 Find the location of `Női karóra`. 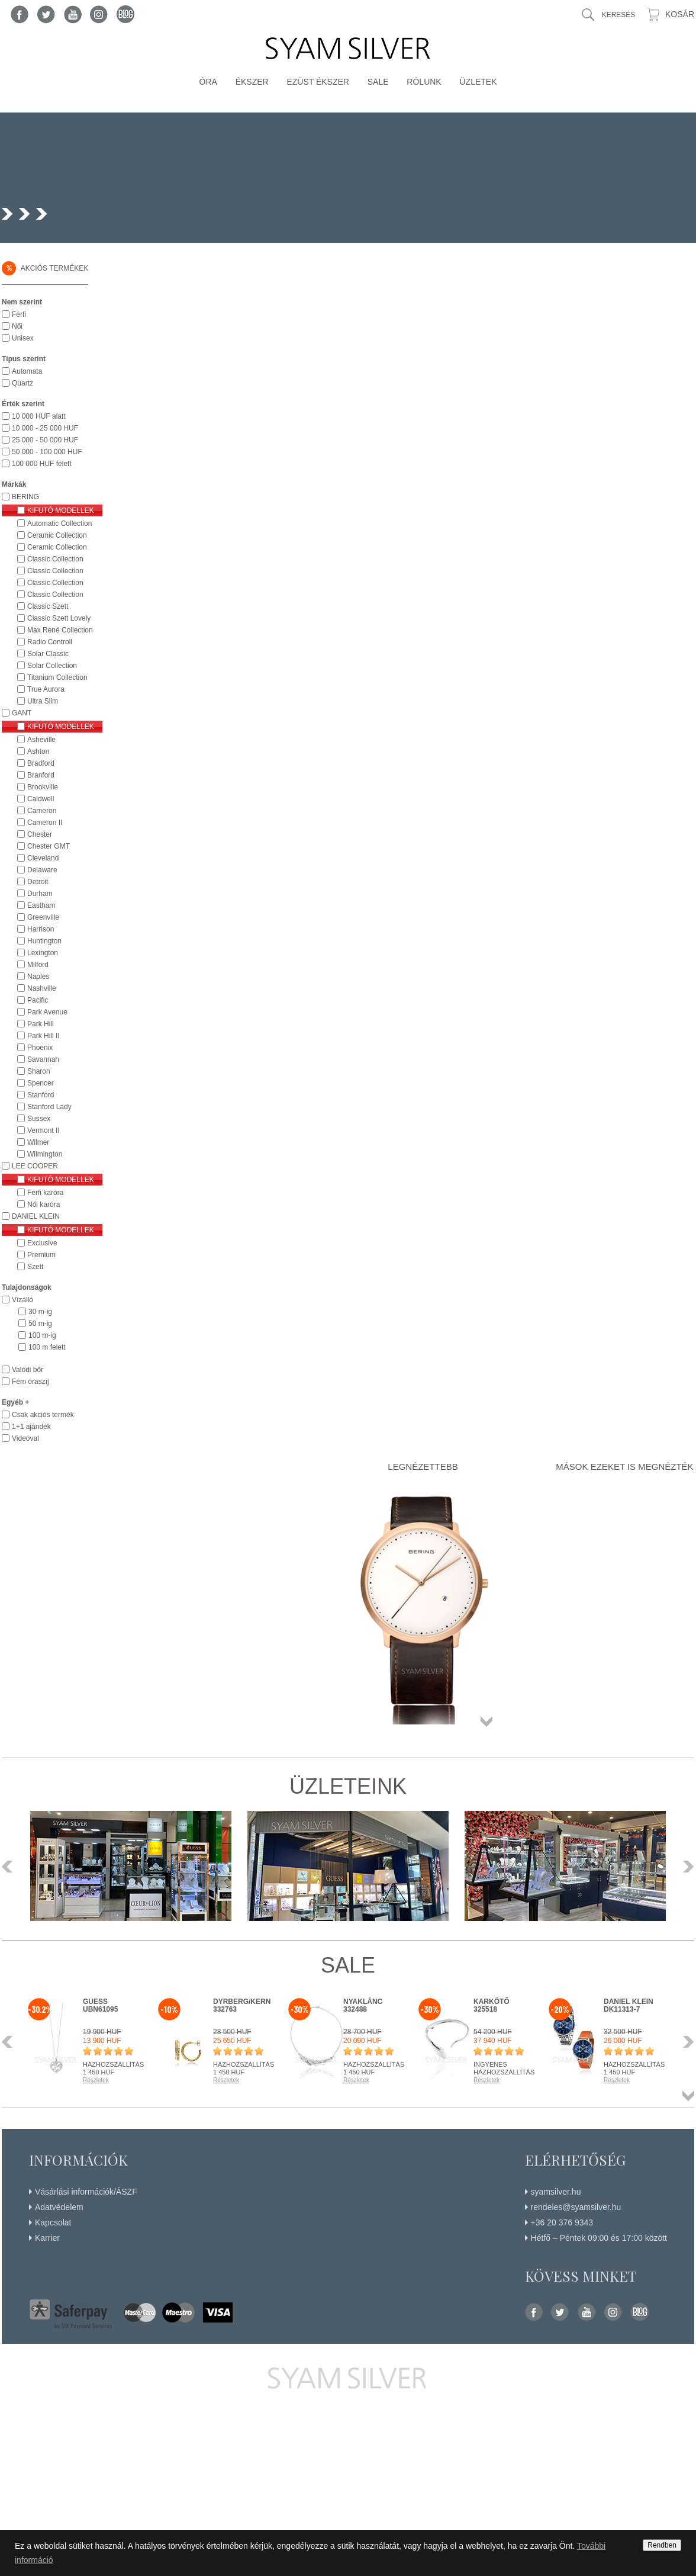

Női karóra is located at coordinates (43, 1204).